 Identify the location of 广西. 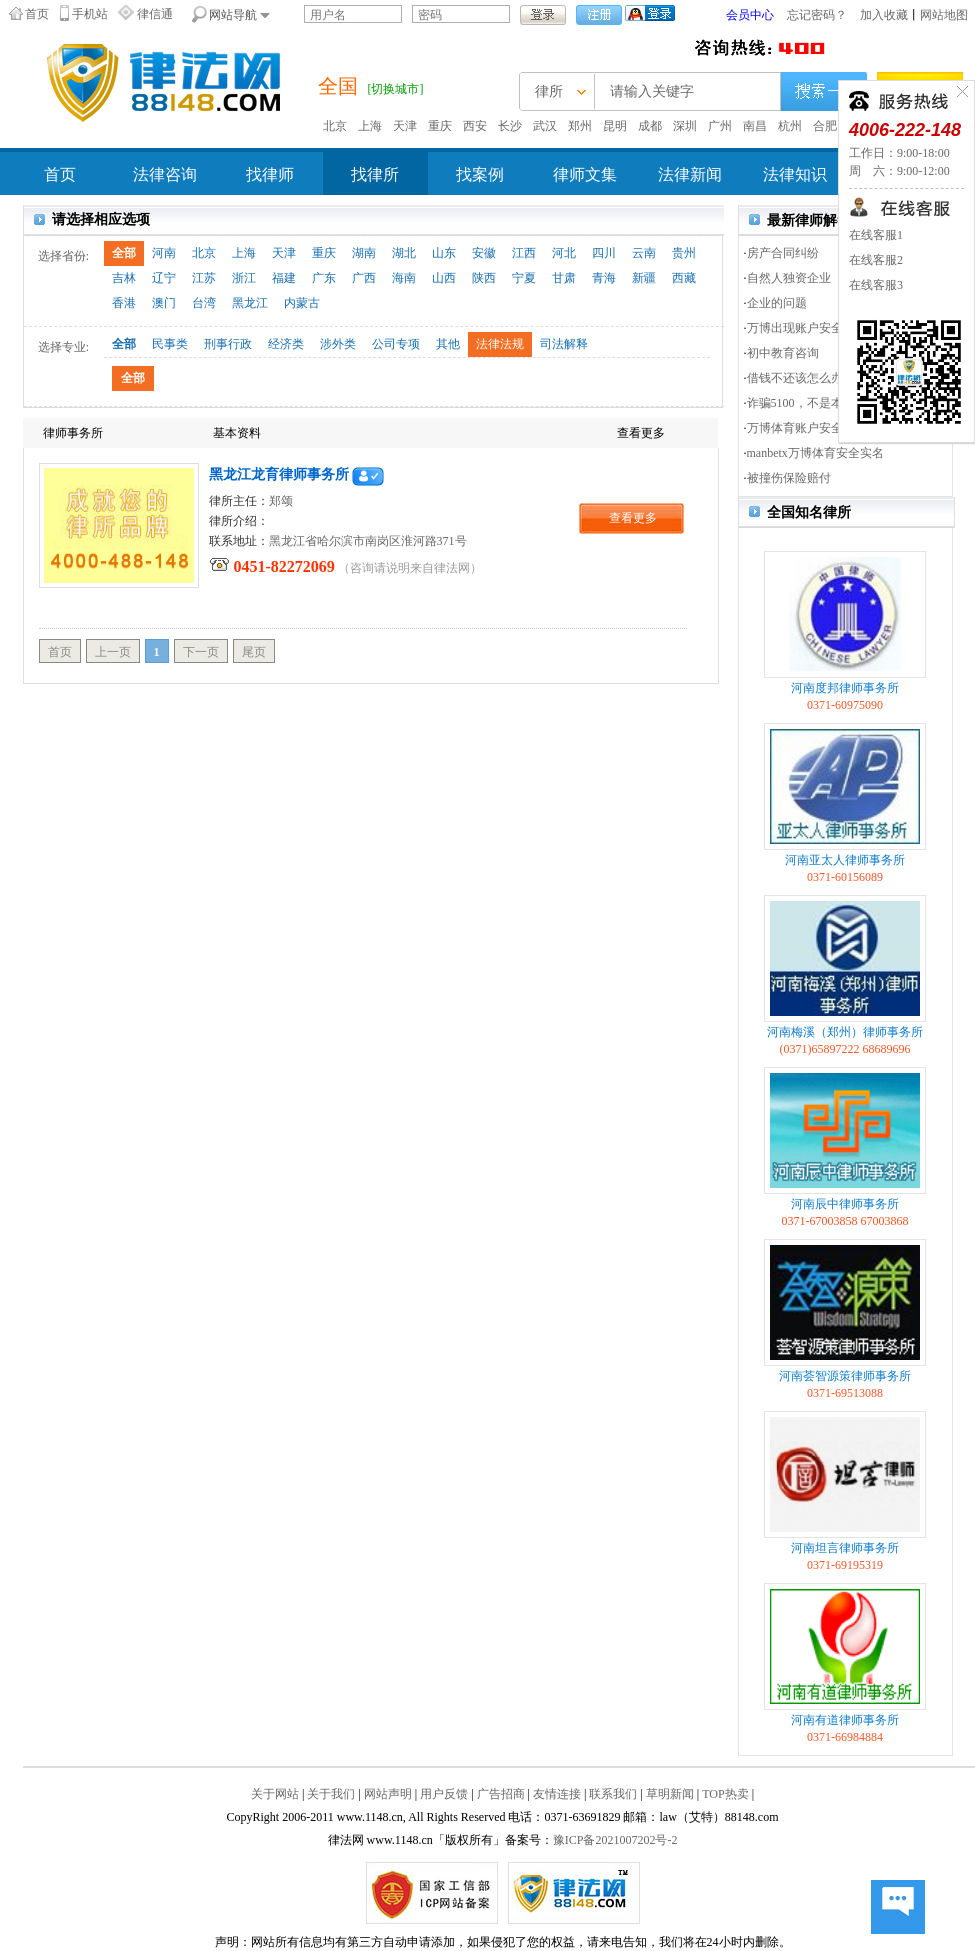
(364, 278).